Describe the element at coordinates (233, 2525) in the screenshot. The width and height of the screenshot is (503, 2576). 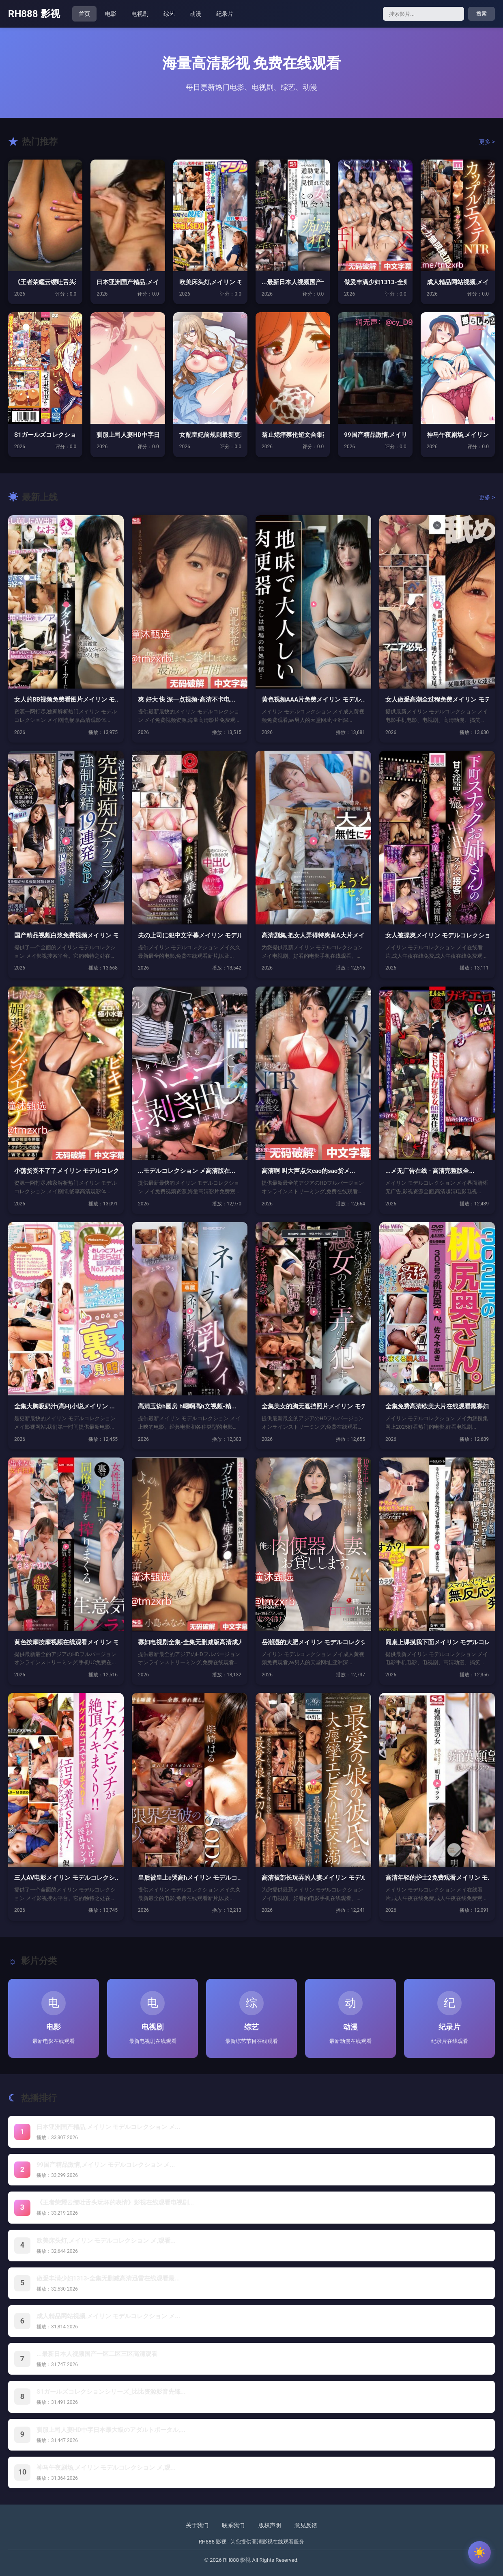
I see `联系我们` at that location.